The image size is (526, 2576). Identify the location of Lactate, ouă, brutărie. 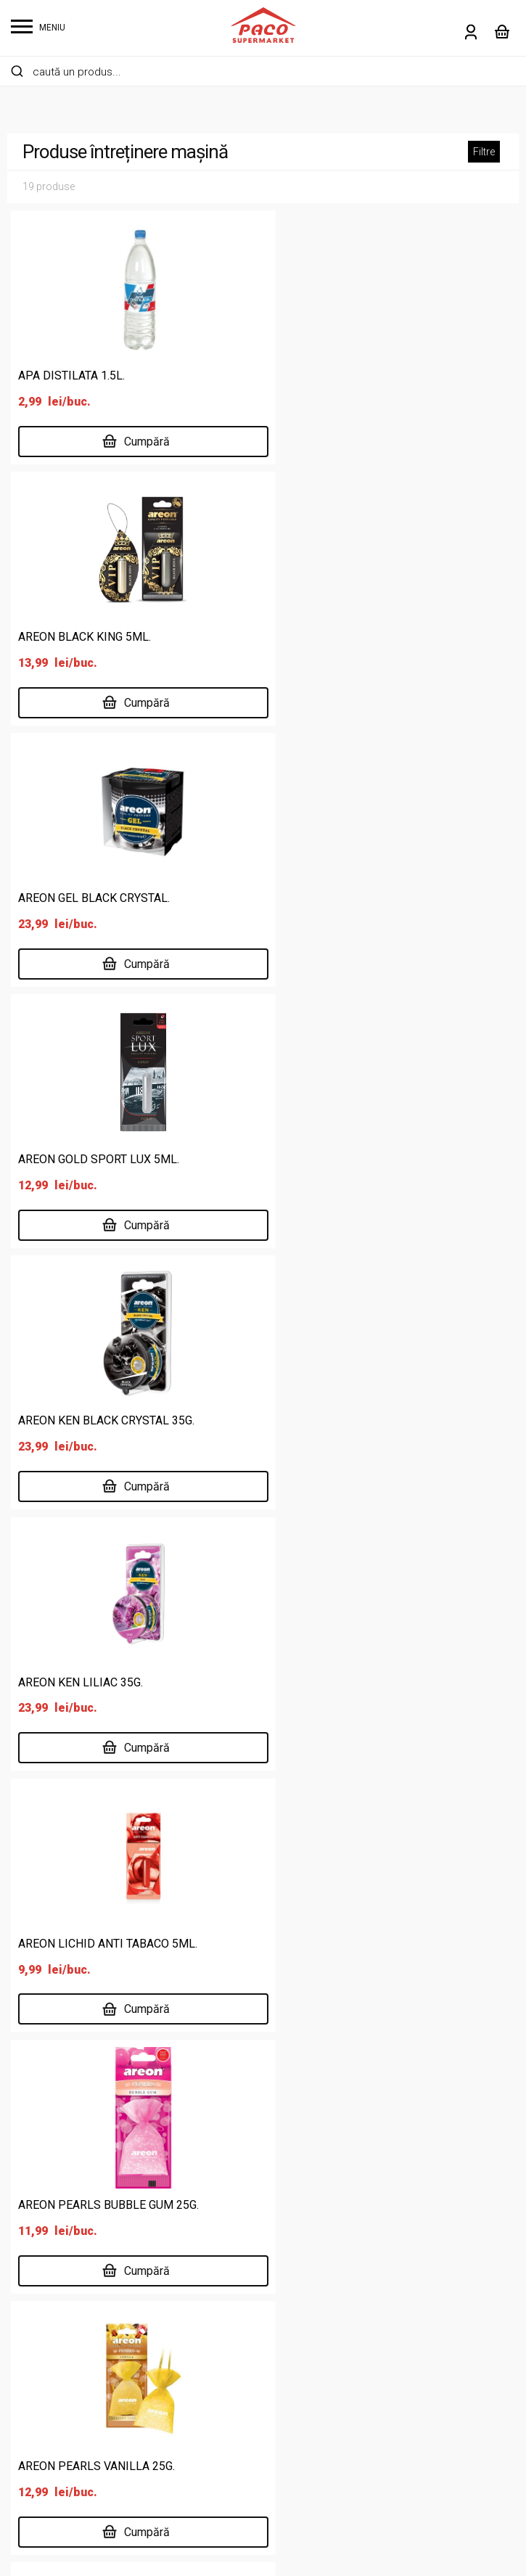
(64, 2446).